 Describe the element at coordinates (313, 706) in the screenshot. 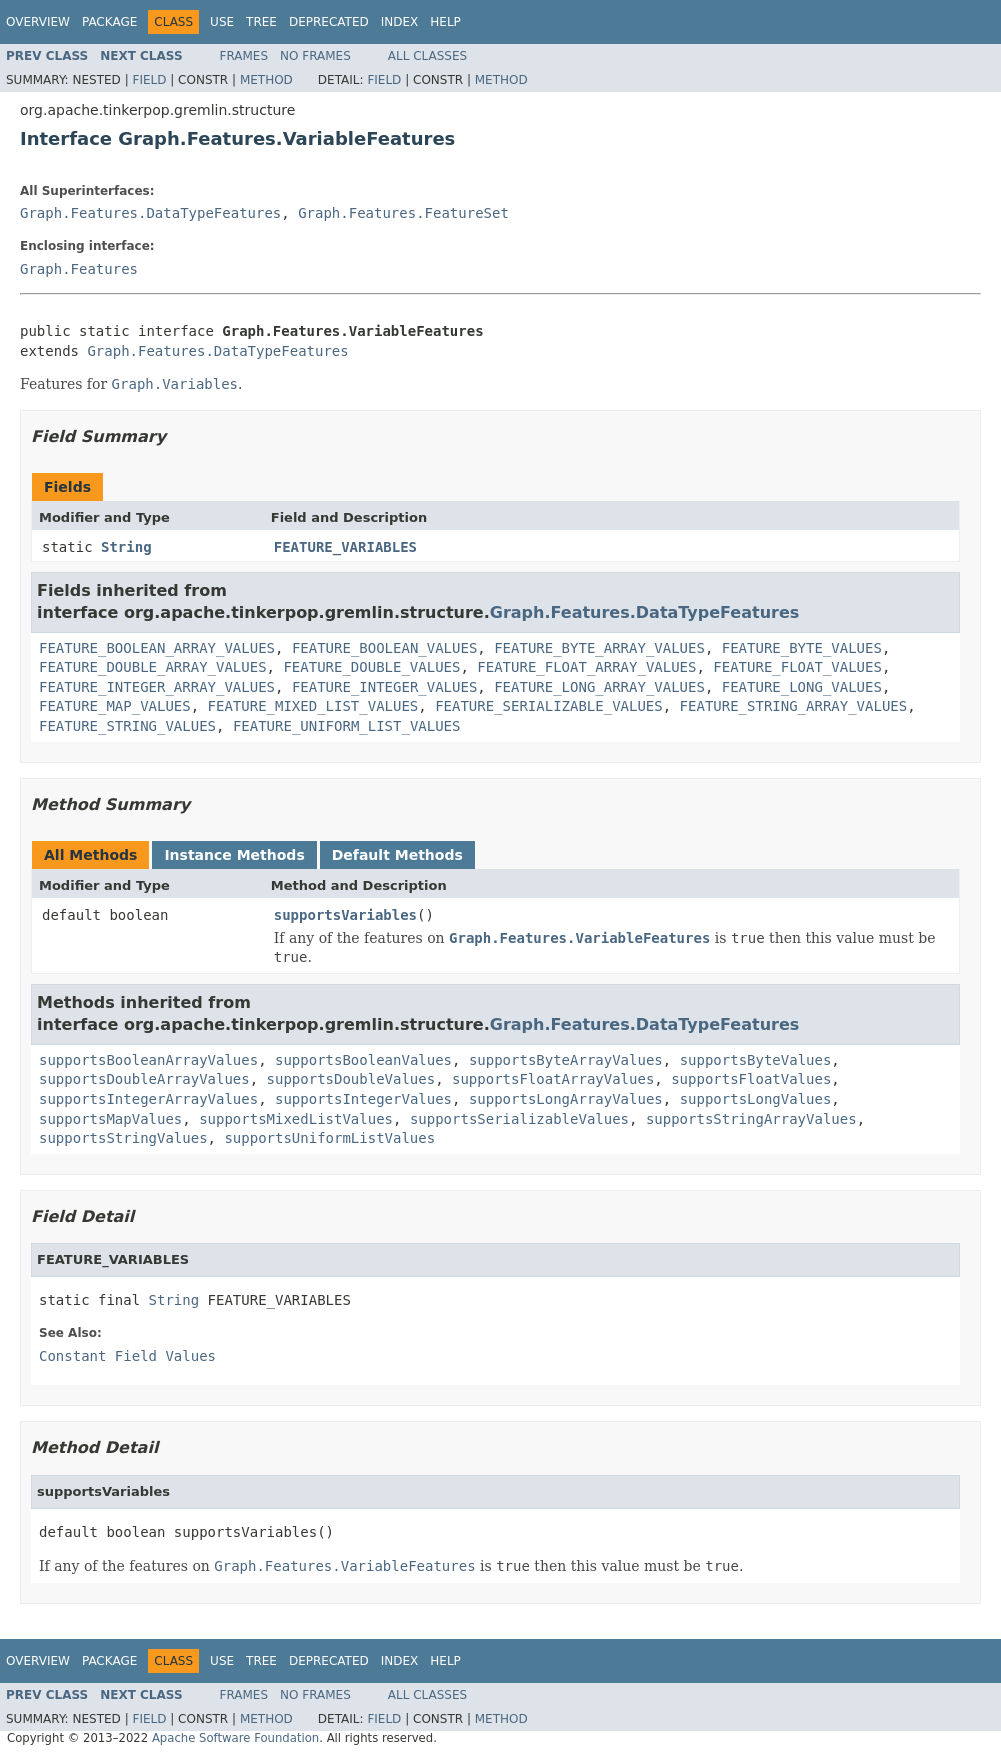

I see `FEATURE_MIXED_LIST_VALUES` at that location.